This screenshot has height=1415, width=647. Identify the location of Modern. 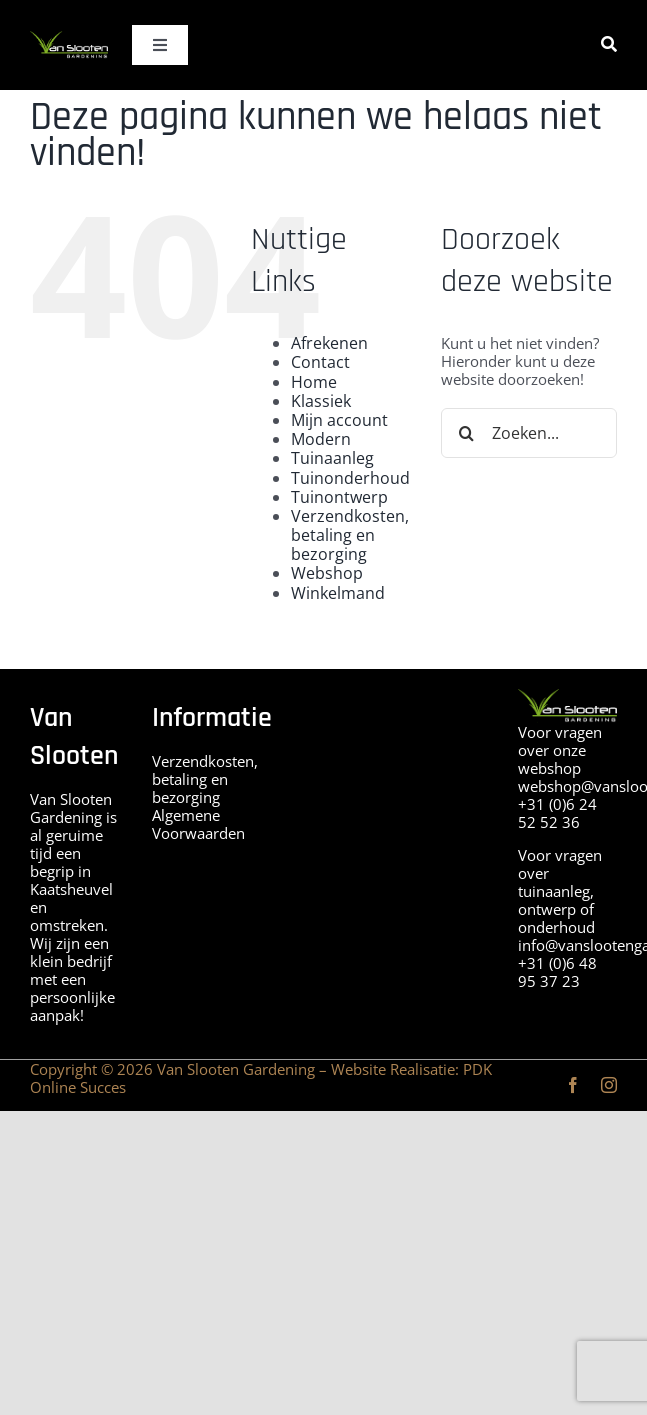
(321, 439).